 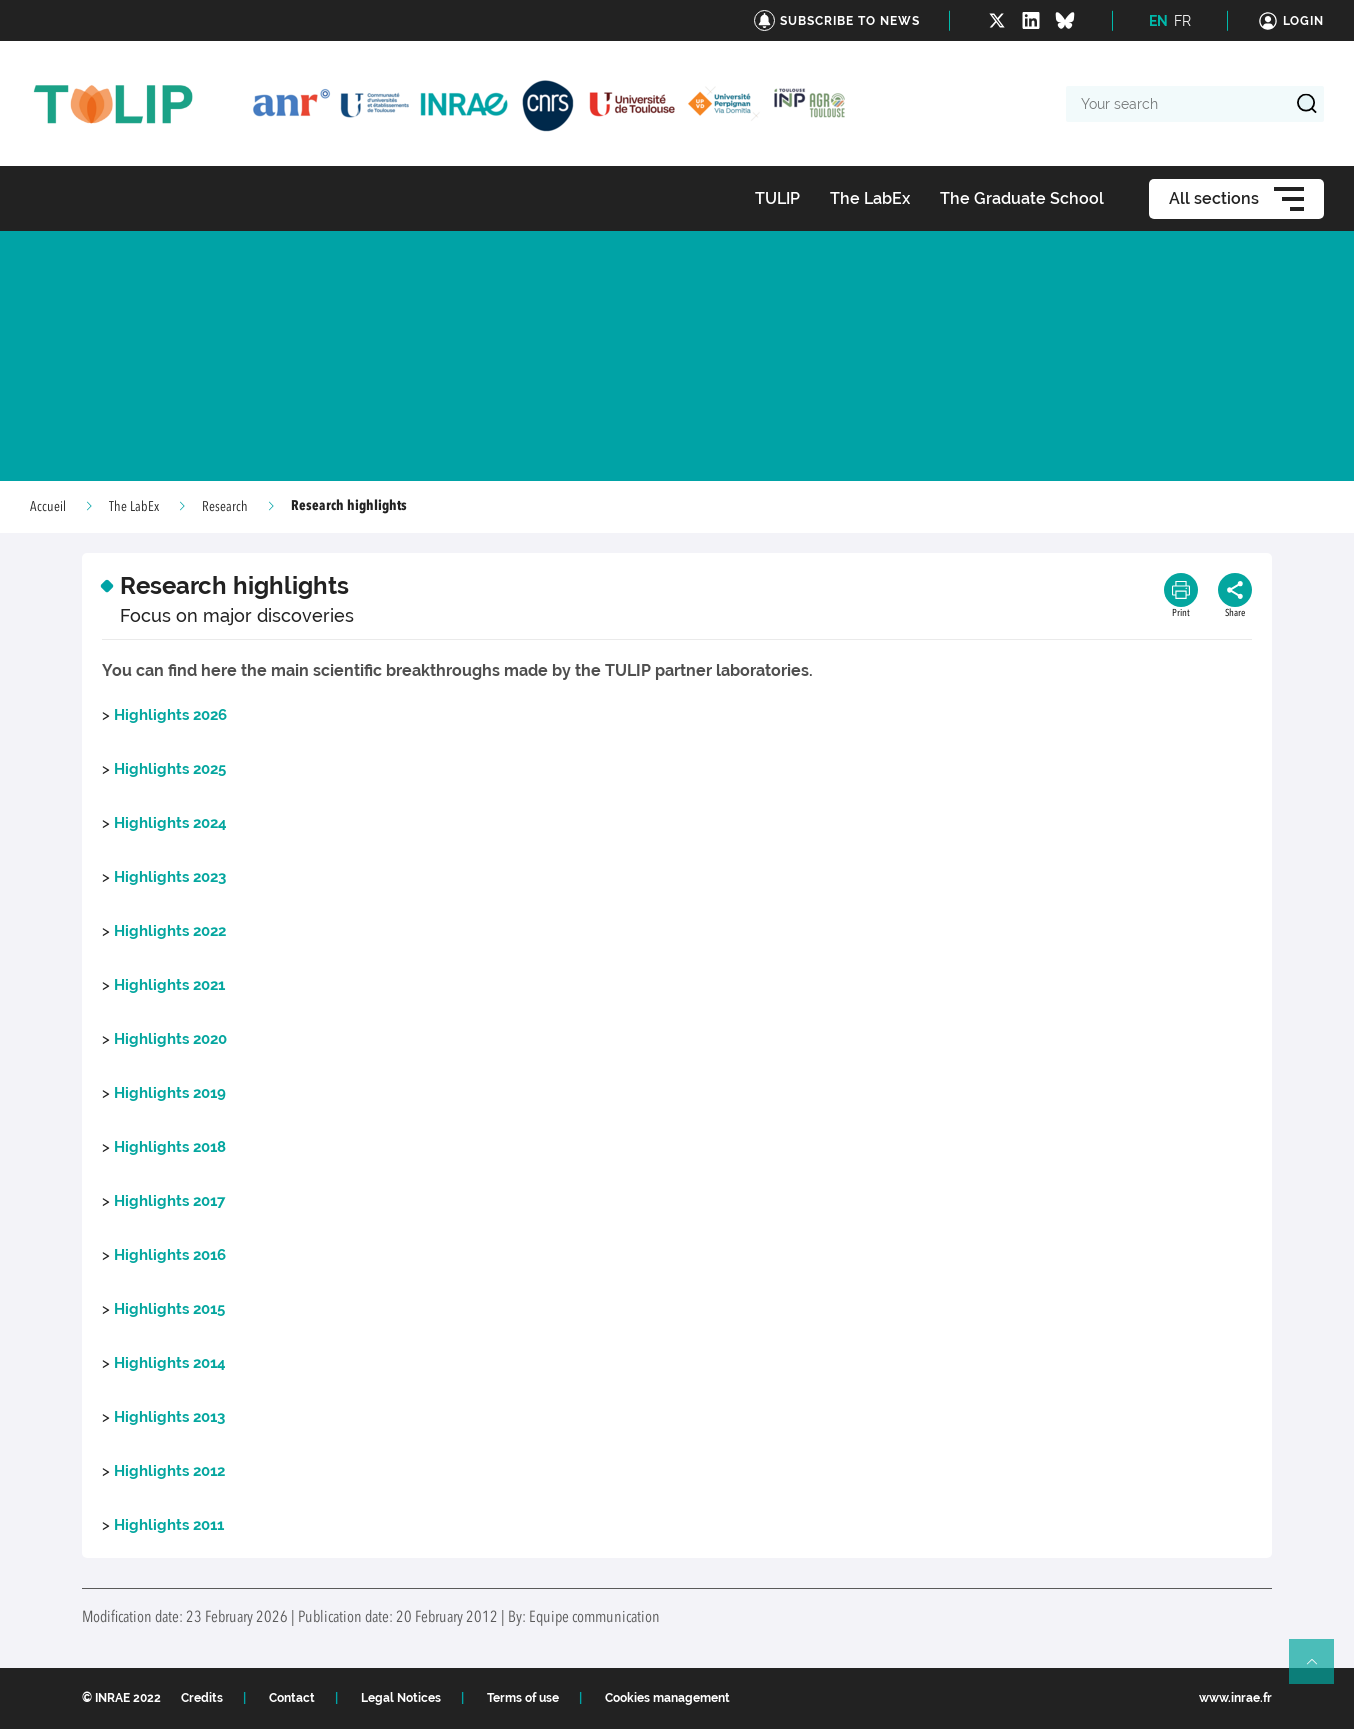 I want to click on Terms of use, so click(x=523, y=1698).